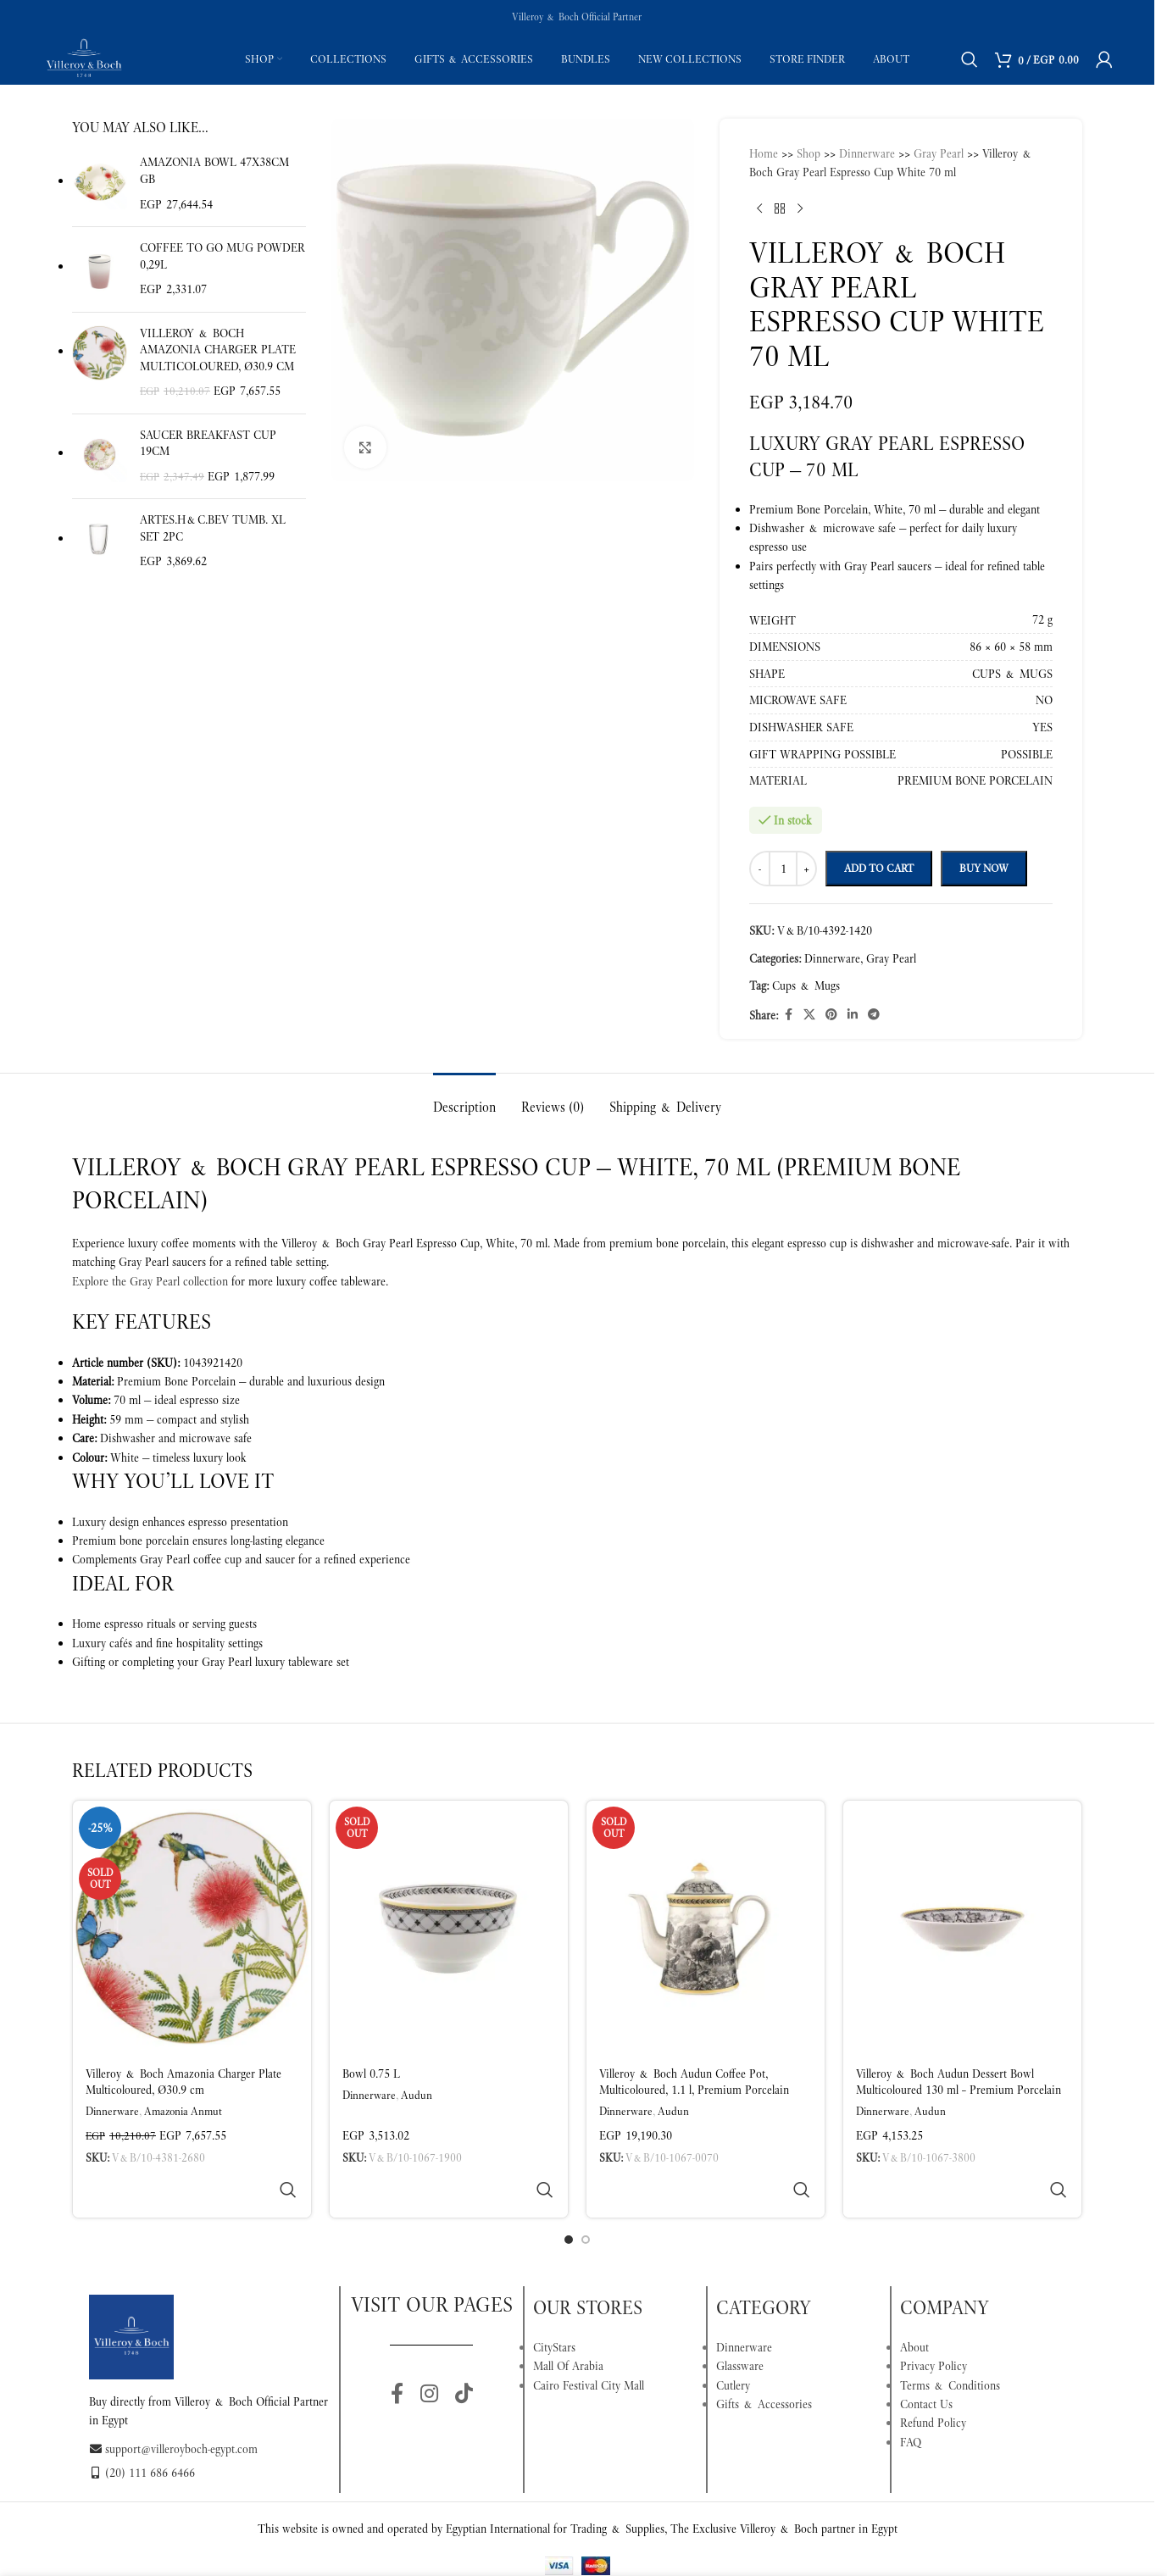  I want to click on Artes.H&C.Bev Tumb. XL set 2pc, so click(213, 528).